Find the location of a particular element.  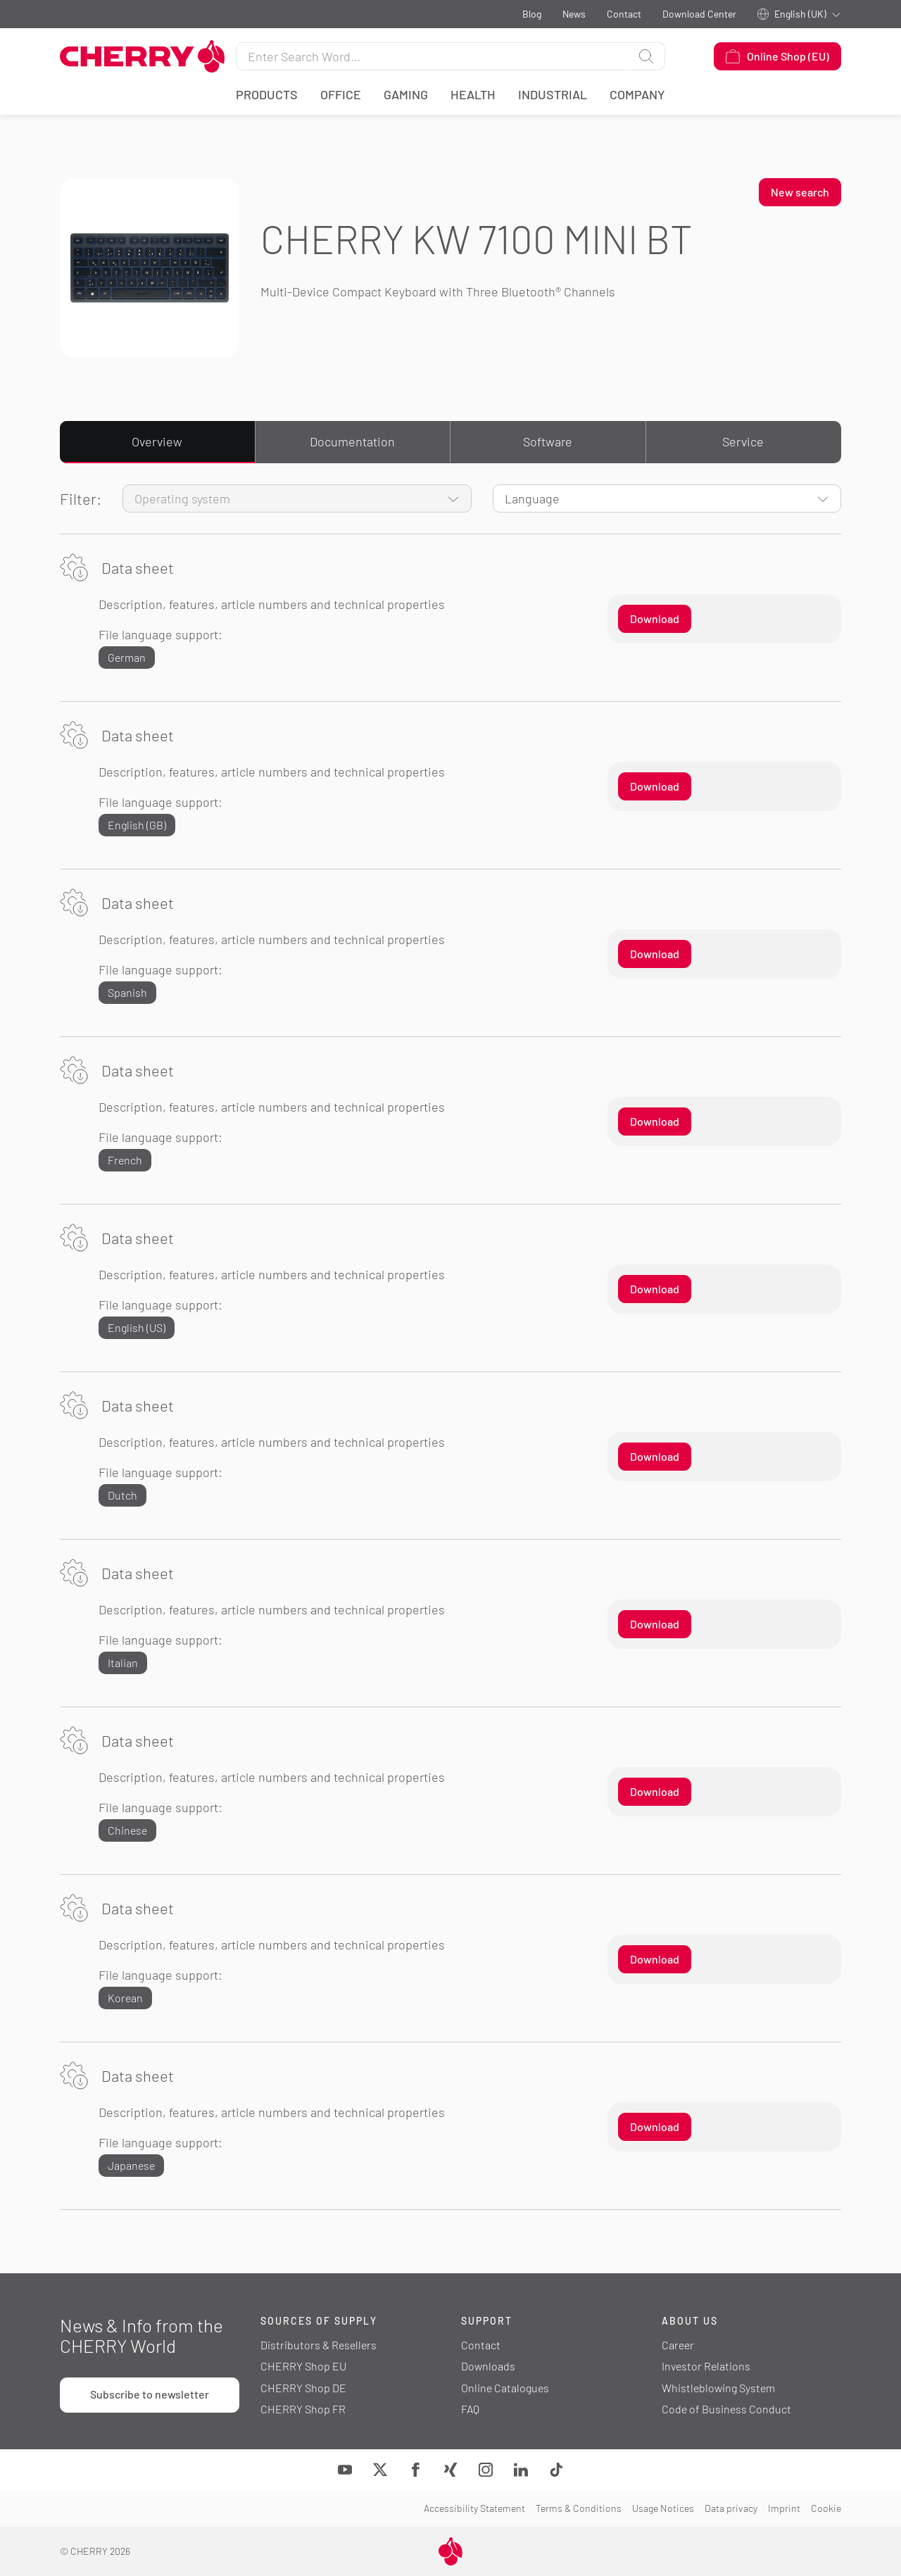

Data privacy is located at coordinates (731, 2508).